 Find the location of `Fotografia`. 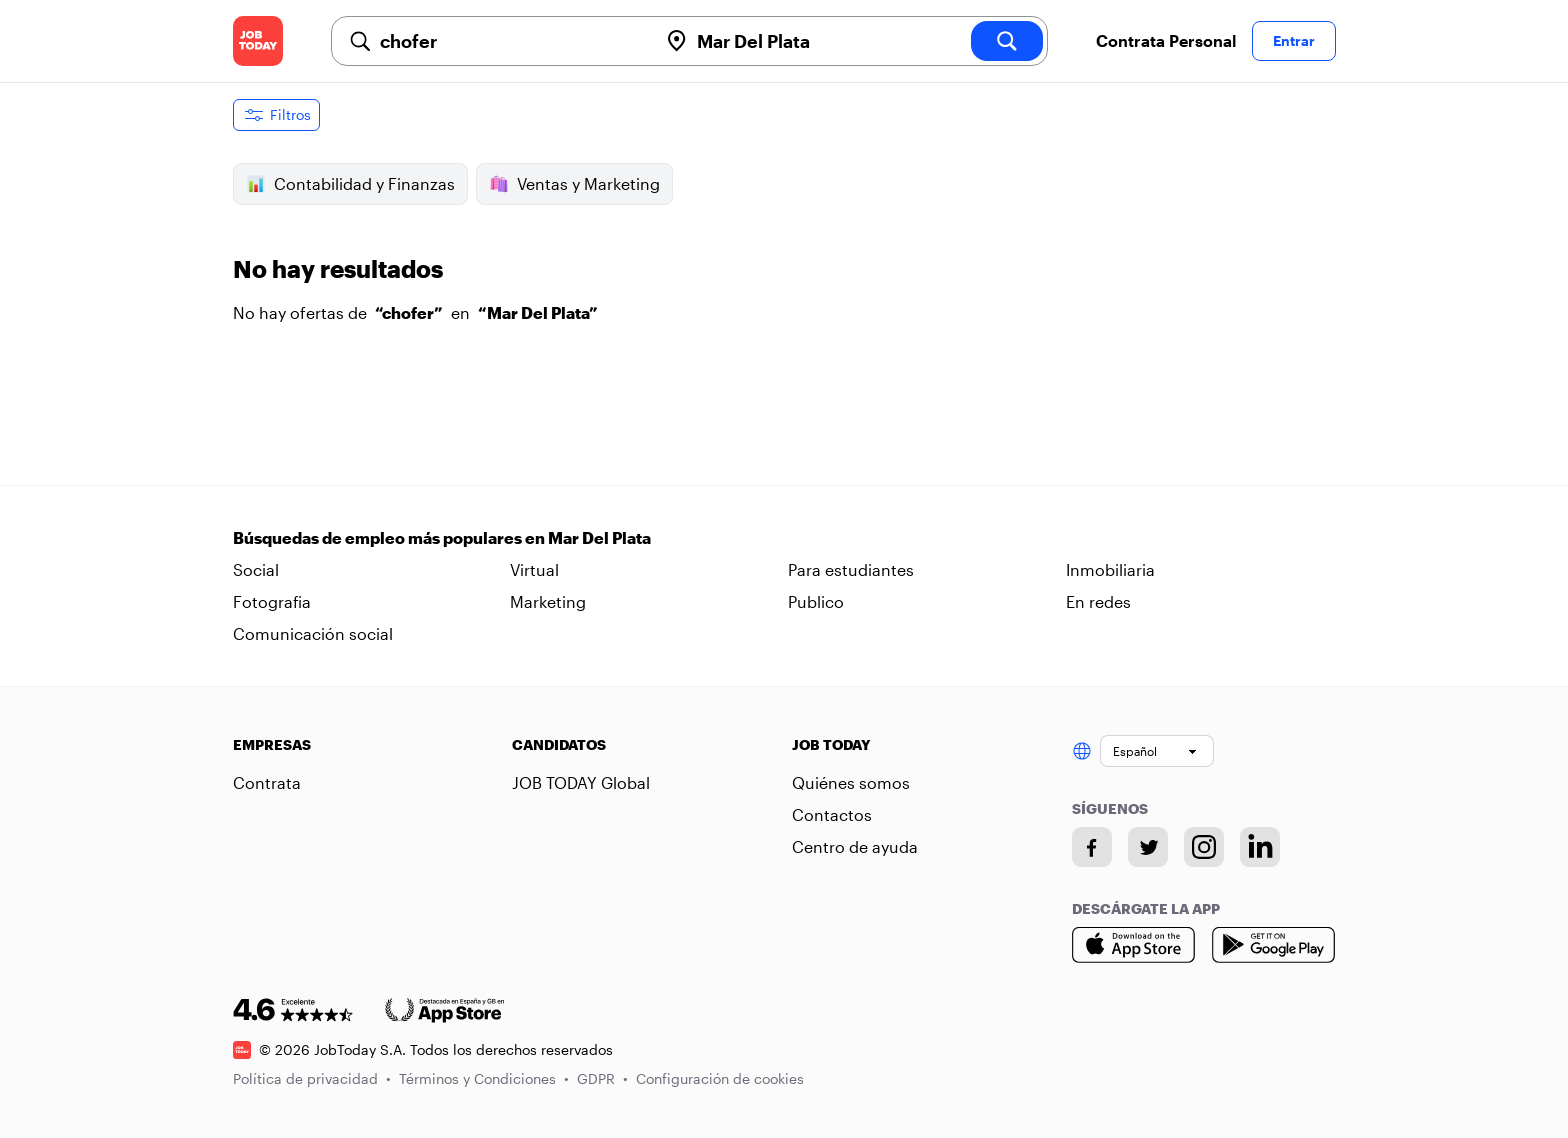

Fotografia is located at coordinates (272, 601).